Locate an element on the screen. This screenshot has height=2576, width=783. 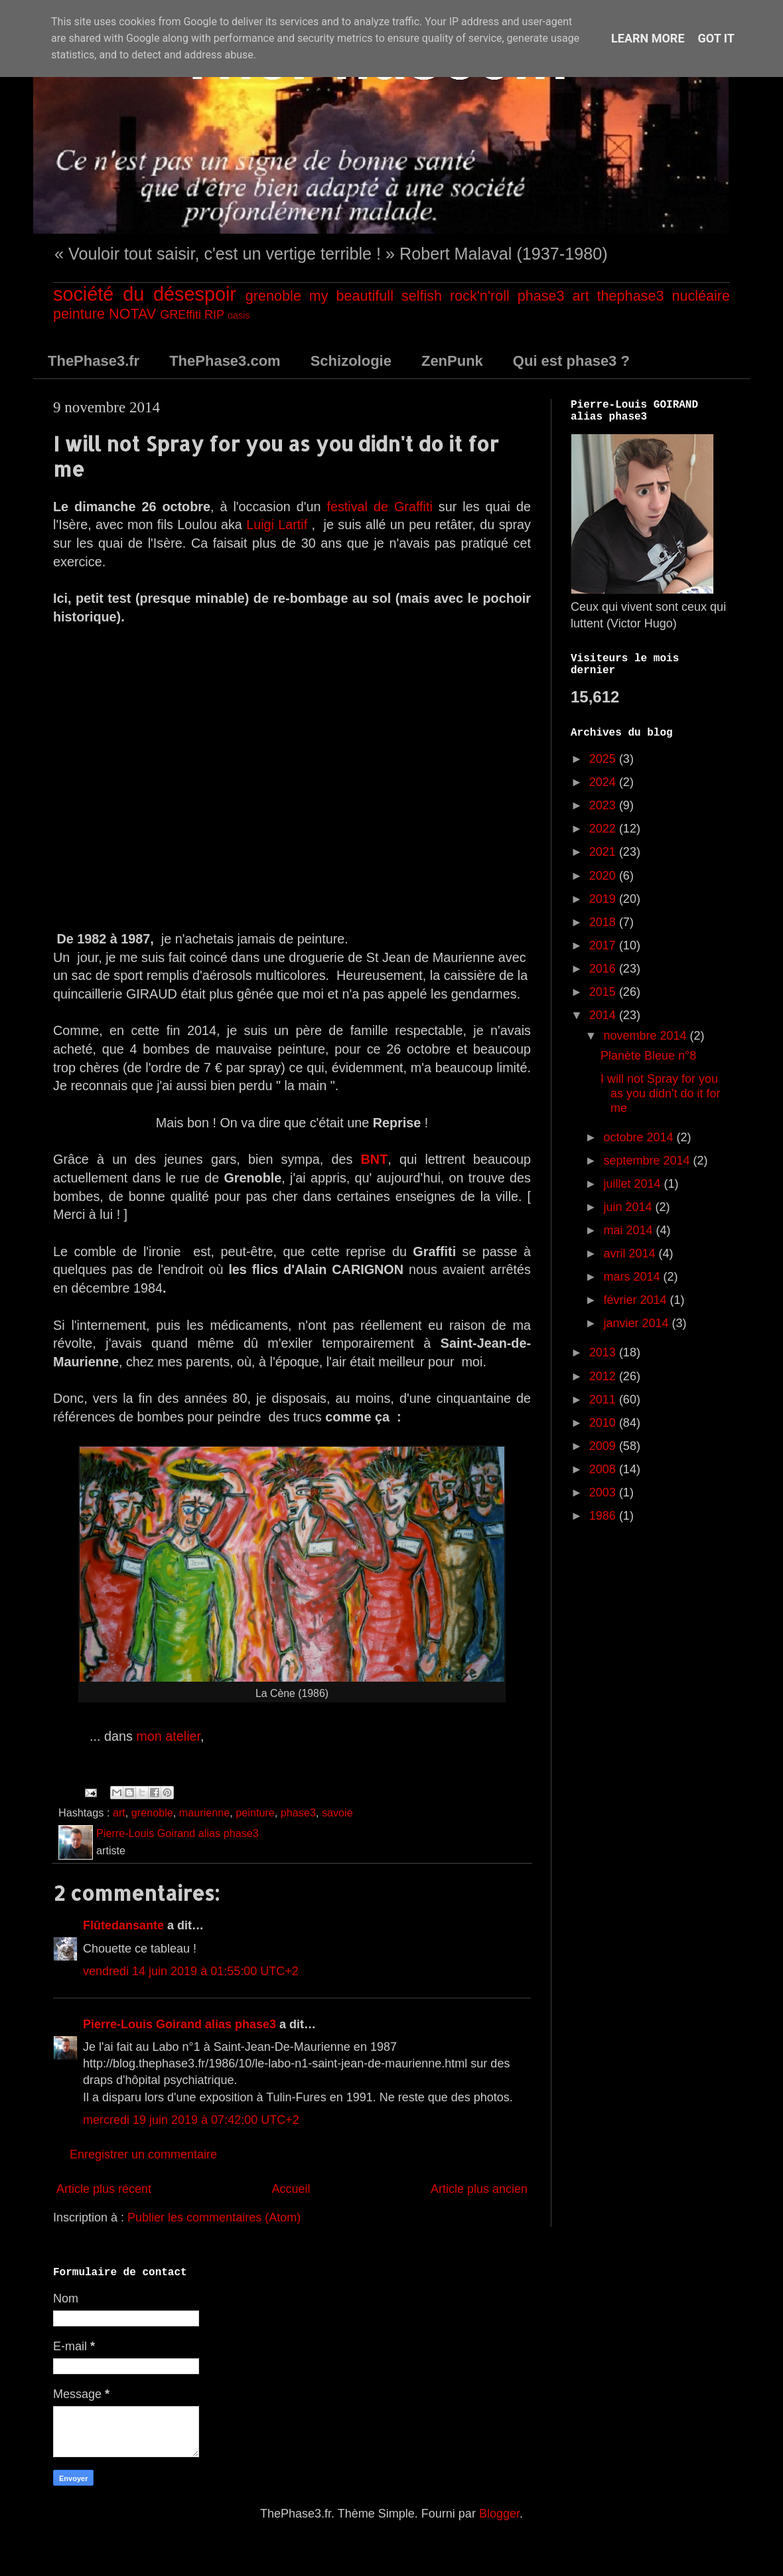
Learn More is located at coordinates (648, 38).